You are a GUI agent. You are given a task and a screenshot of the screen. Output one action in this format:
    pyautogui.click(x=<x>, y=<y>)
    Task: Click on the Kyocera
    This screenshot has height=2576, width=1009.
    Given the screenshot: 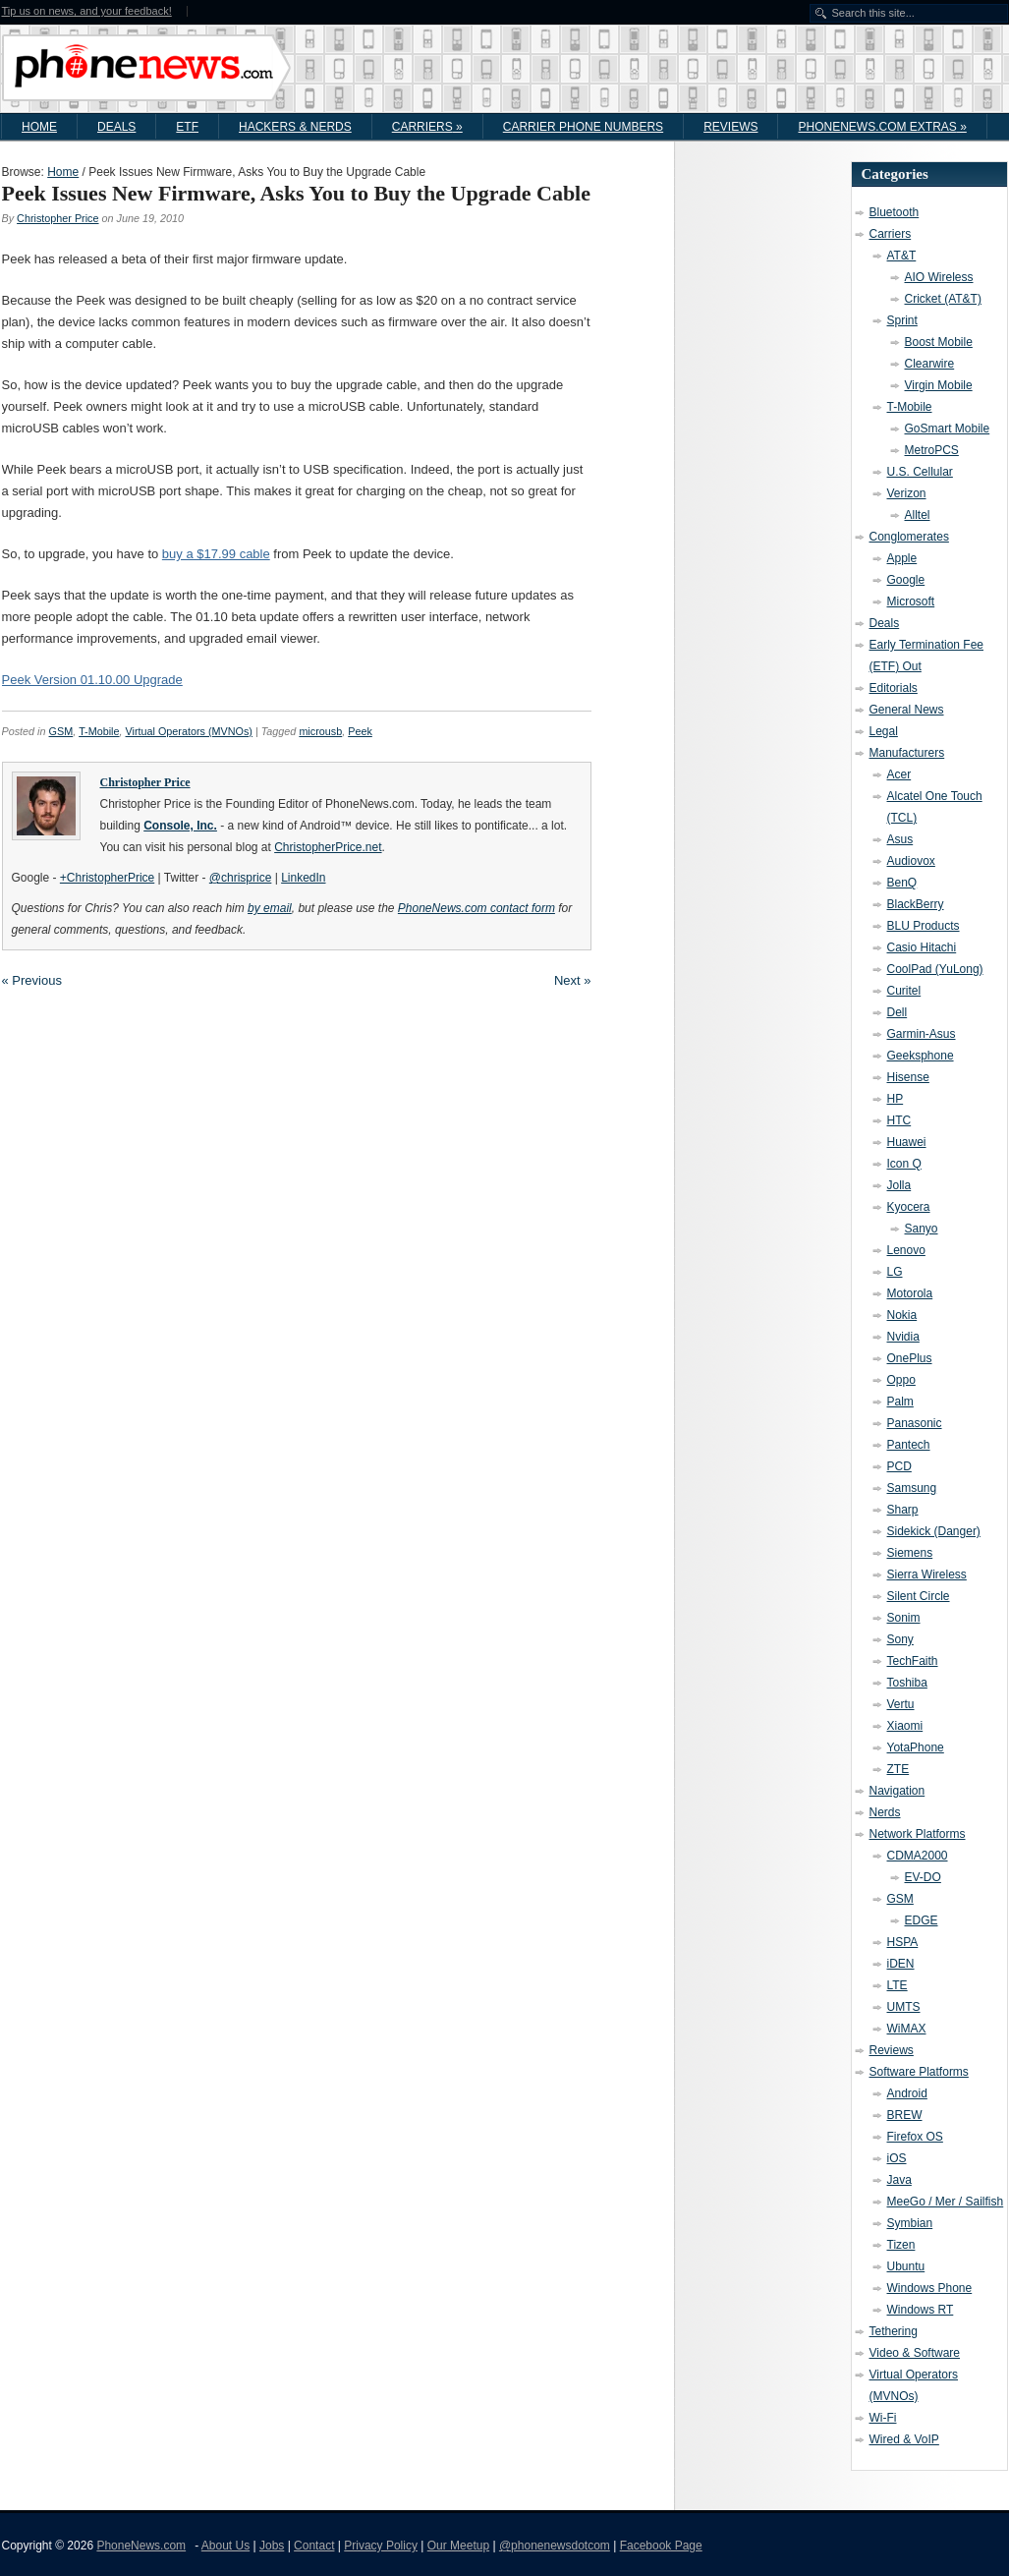 What is the action you would take?
    pyautogui.click(x=908, y=1207)
    